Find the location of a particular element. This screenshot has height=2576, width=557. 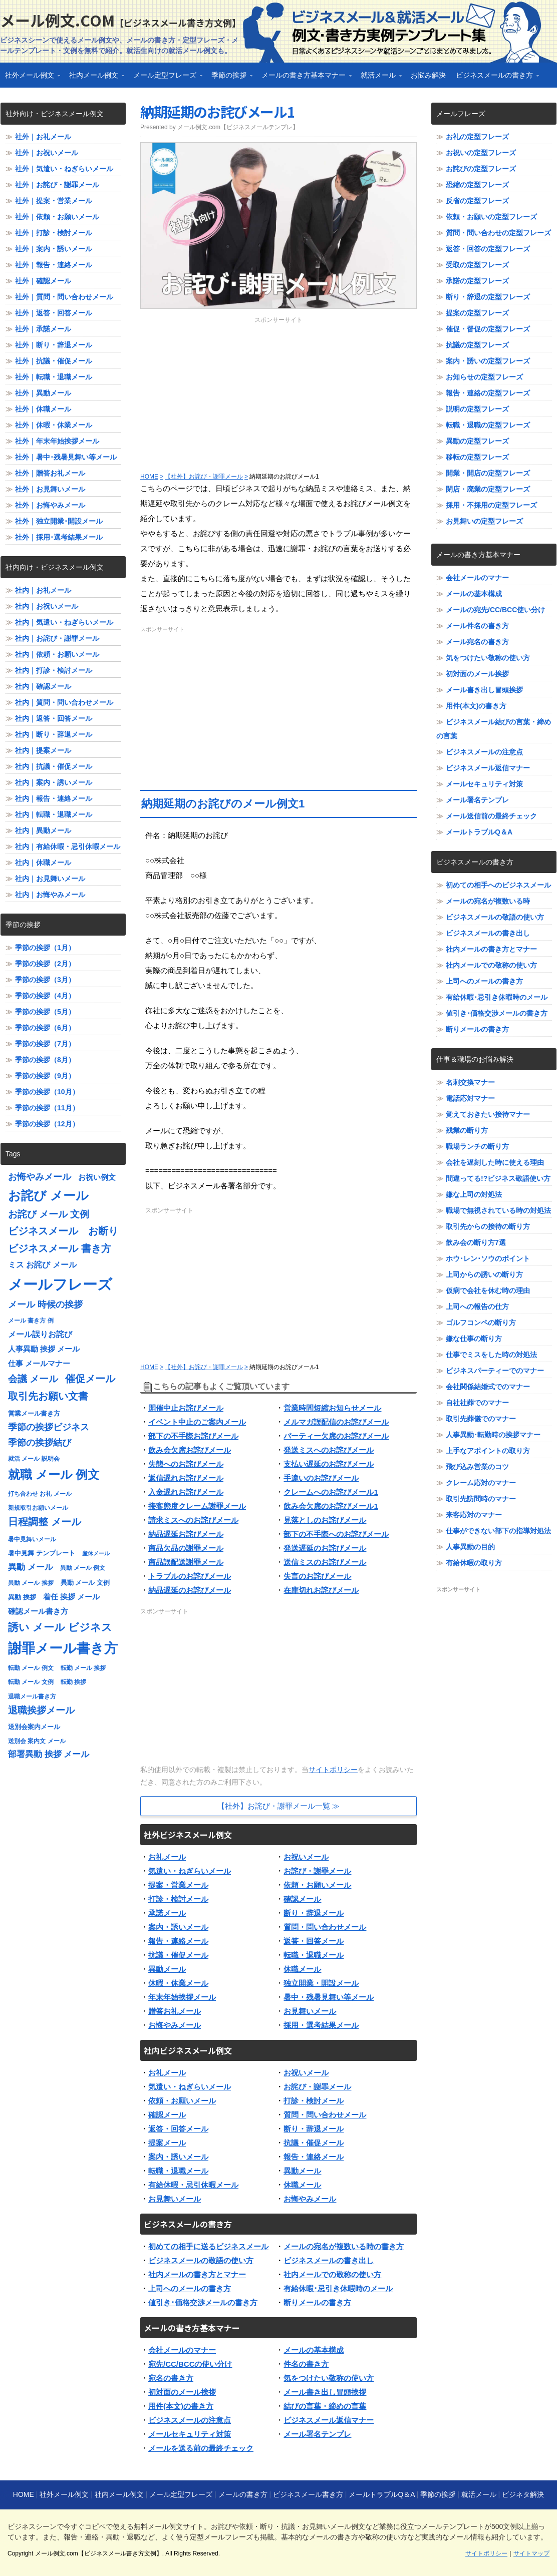

お悔やみメール [お悔やみメール (12個の項目)] is located at coordinates (39, 1177).